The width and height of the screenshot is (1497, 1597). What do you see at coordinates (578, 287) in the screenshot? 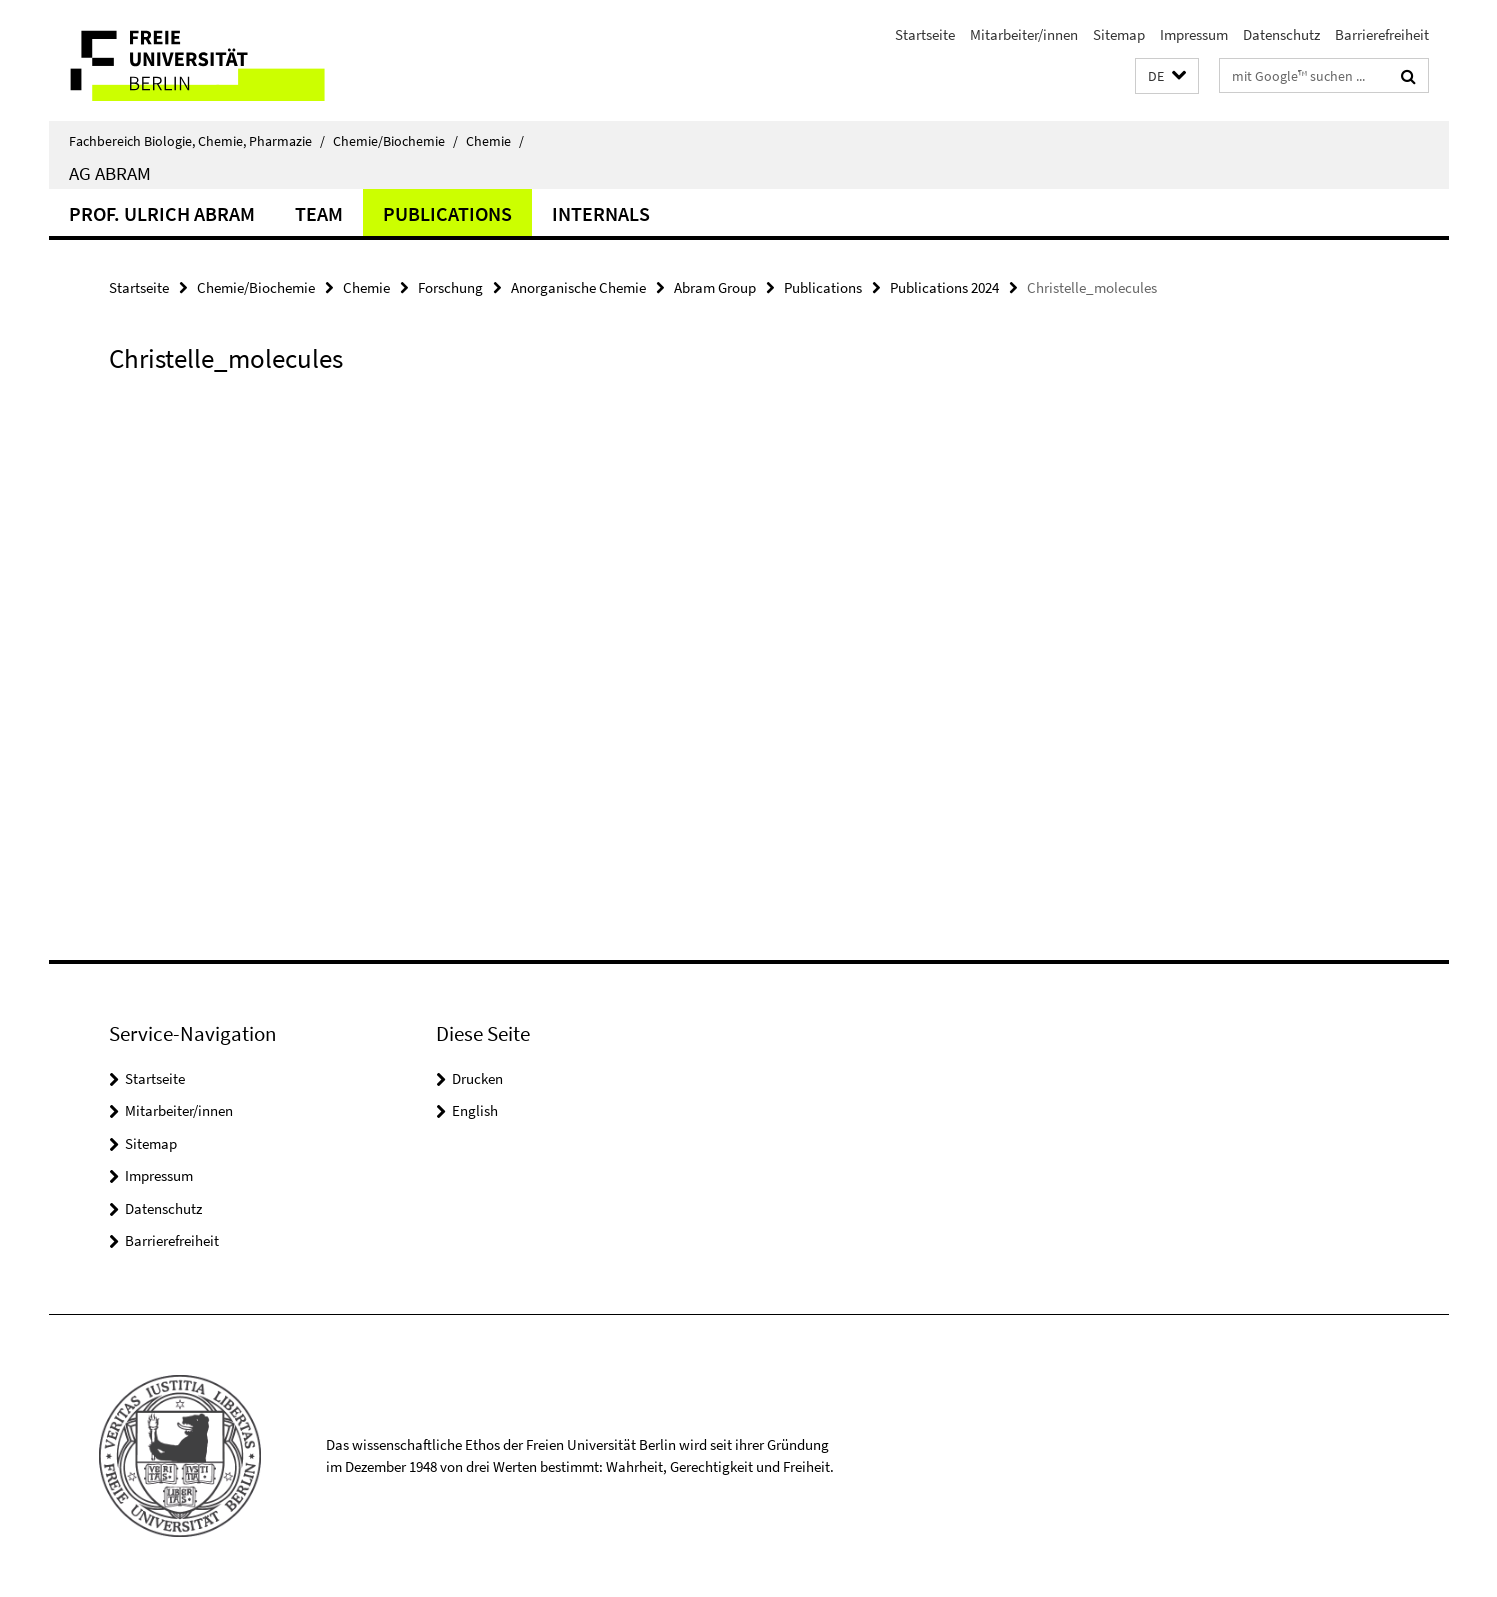
I see `Anorganische Chemie` at bounding box center [578, 287].